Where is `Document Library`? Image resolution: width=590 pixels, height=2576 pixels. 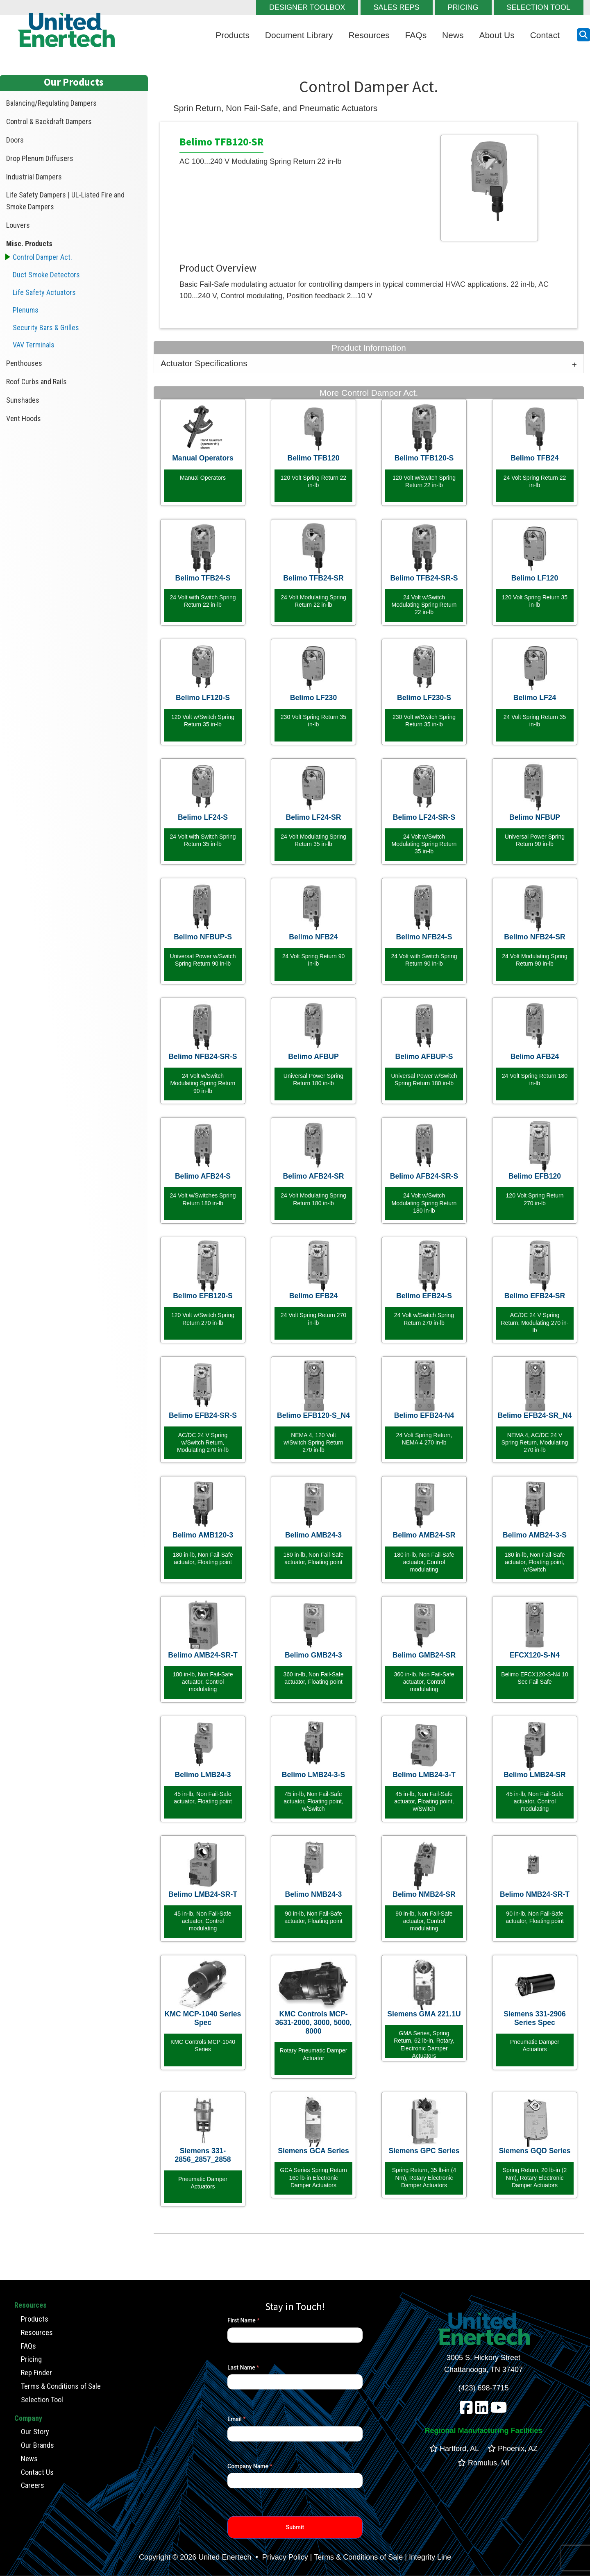 Document Library is located at coordinates (299, 35).